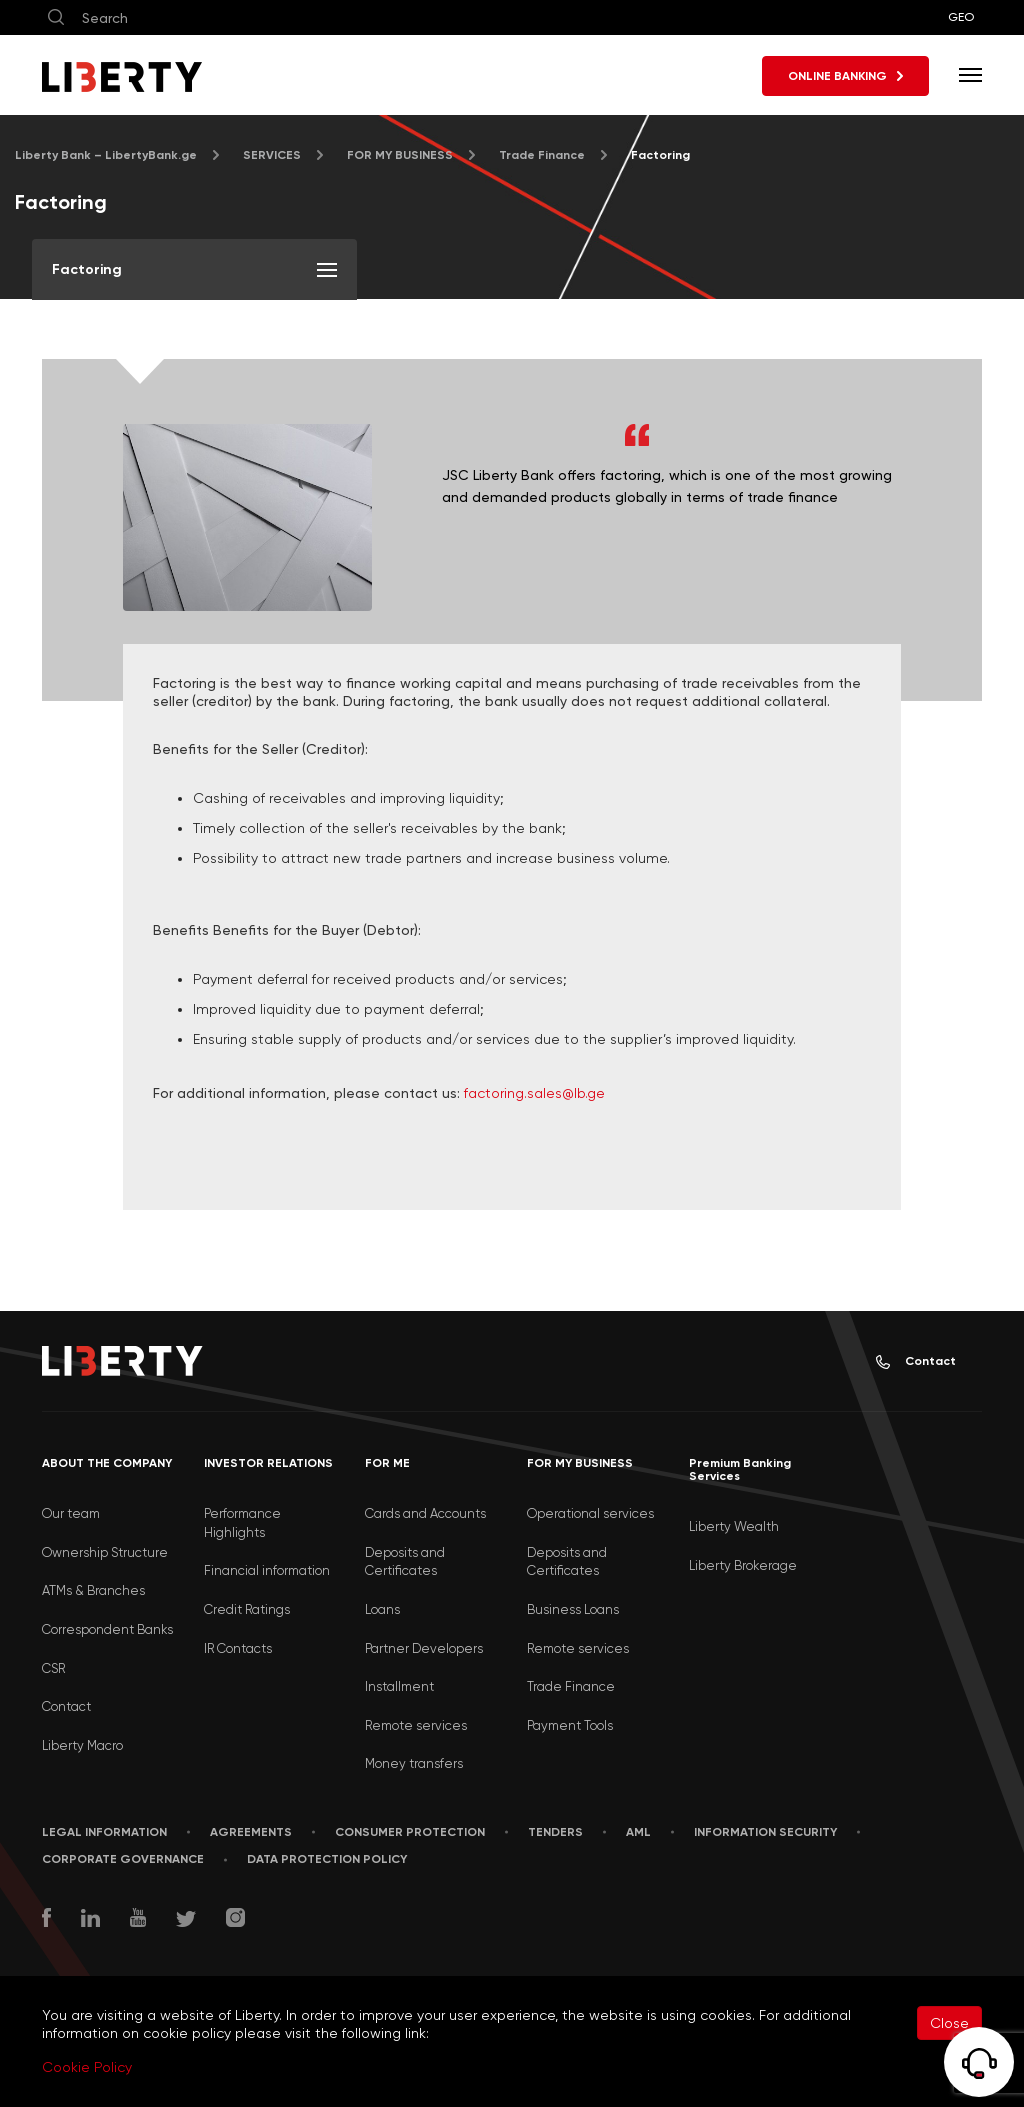 The image size is (1024, 2107). Describe the element at coordinates (590, 1513) in the screenshot. I see `Operational services` at that location.